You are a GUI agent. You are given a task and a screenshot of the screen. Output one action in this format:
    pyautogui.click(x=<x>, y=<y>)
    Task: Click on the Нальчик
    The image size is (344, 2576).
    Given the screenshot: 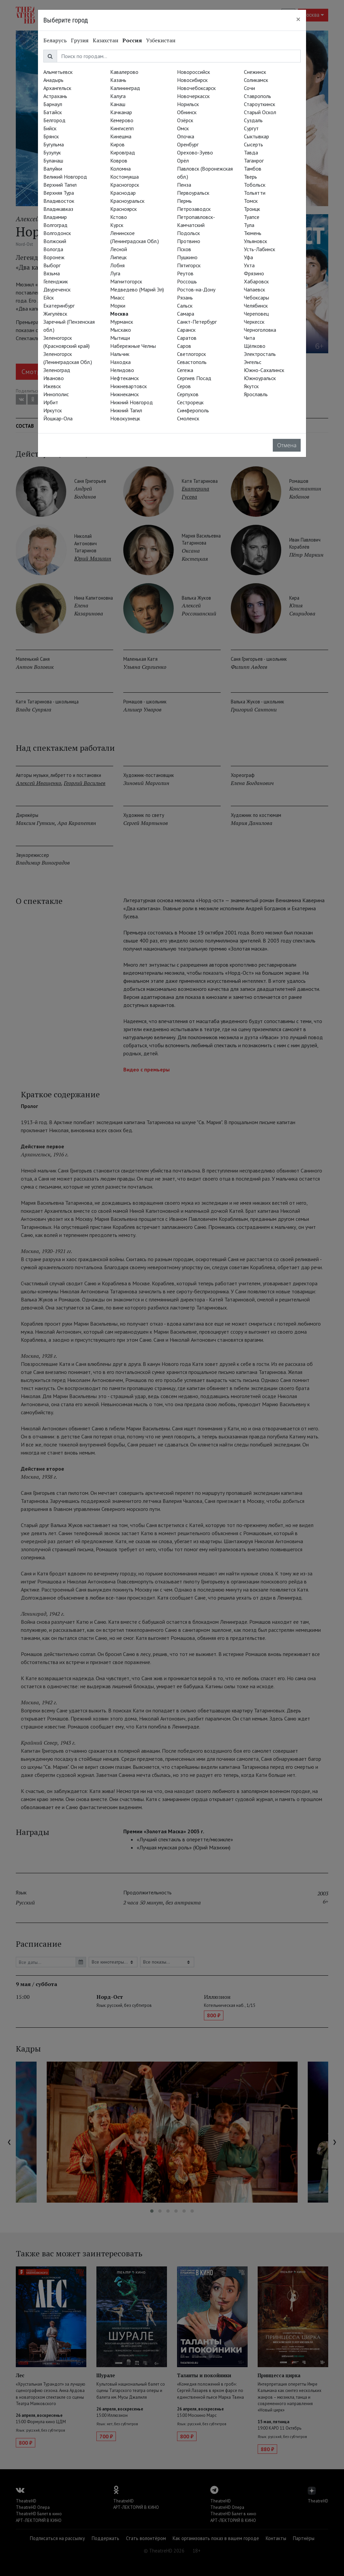 What is the action you would take?
    pyautogui.click(x=119, y=354)
    